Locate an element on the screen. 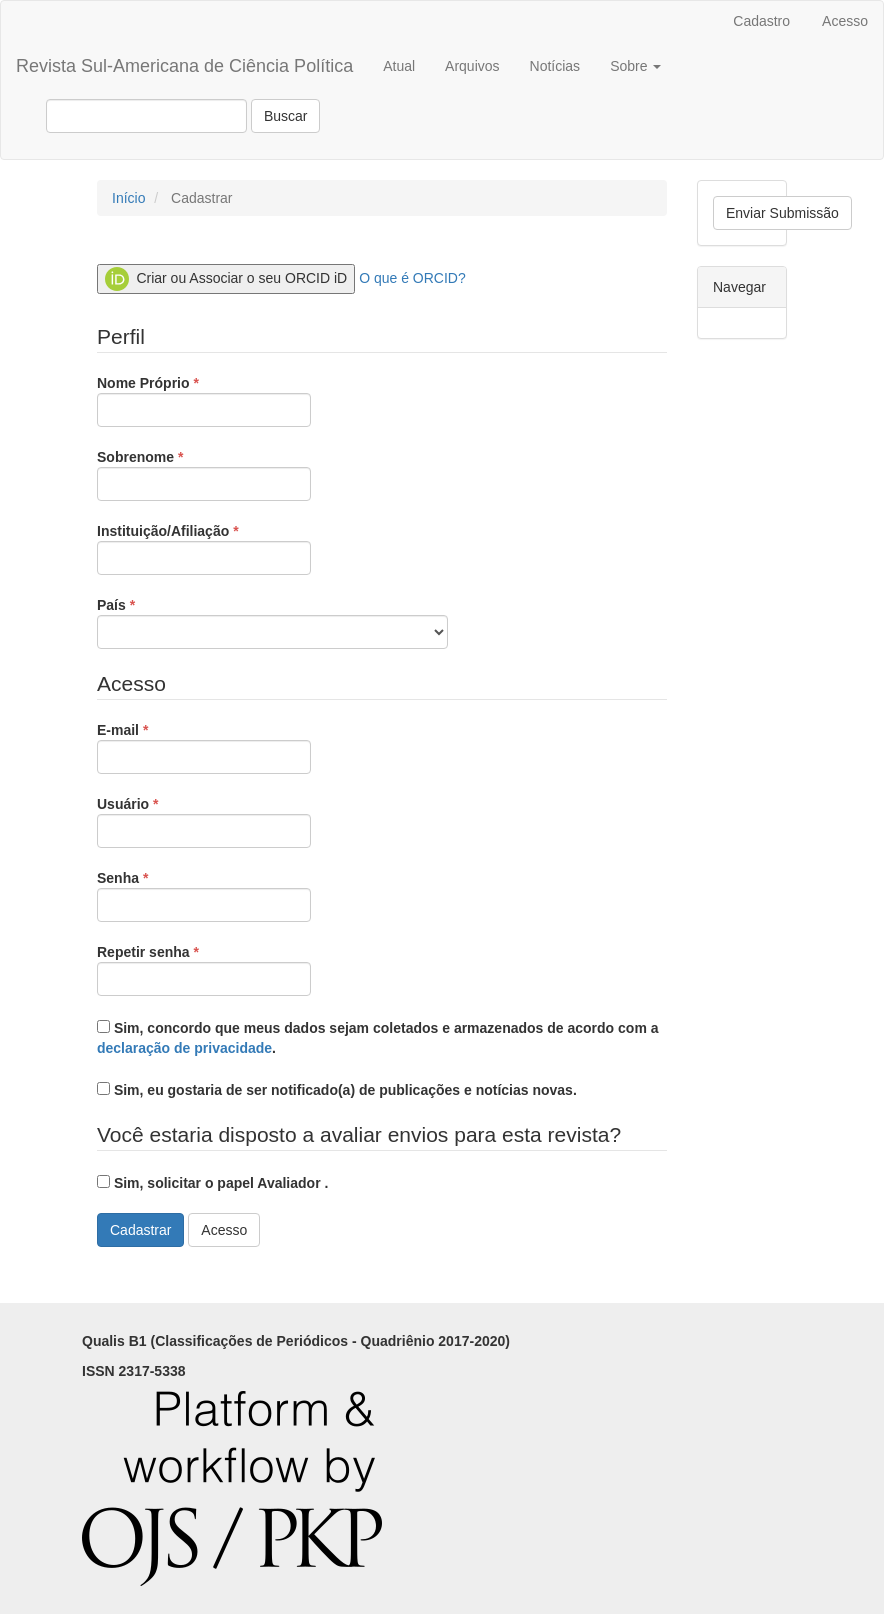 The height and width of the screenshot is (1614, 884). Início is located at coordinates (128, 198).